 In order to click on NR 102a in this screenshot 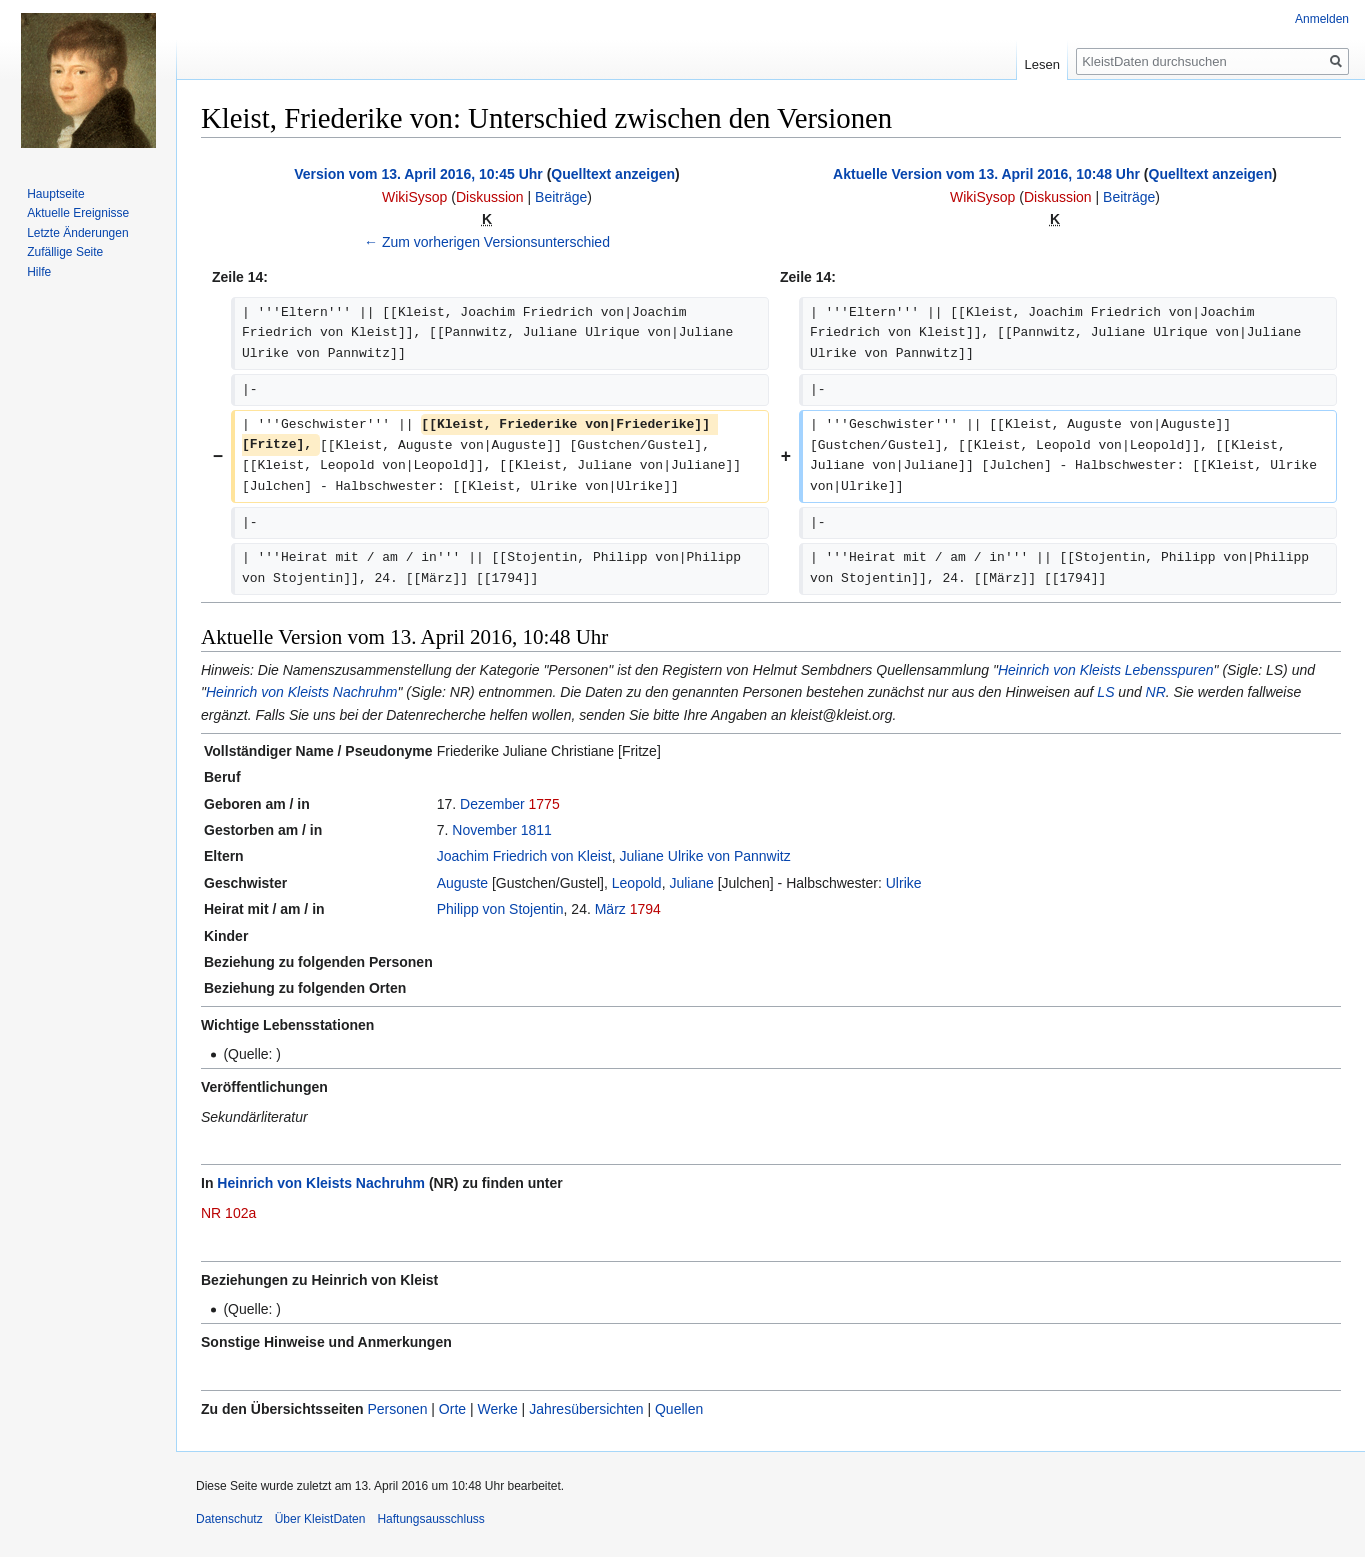, I will do `click(228, 1213)`.